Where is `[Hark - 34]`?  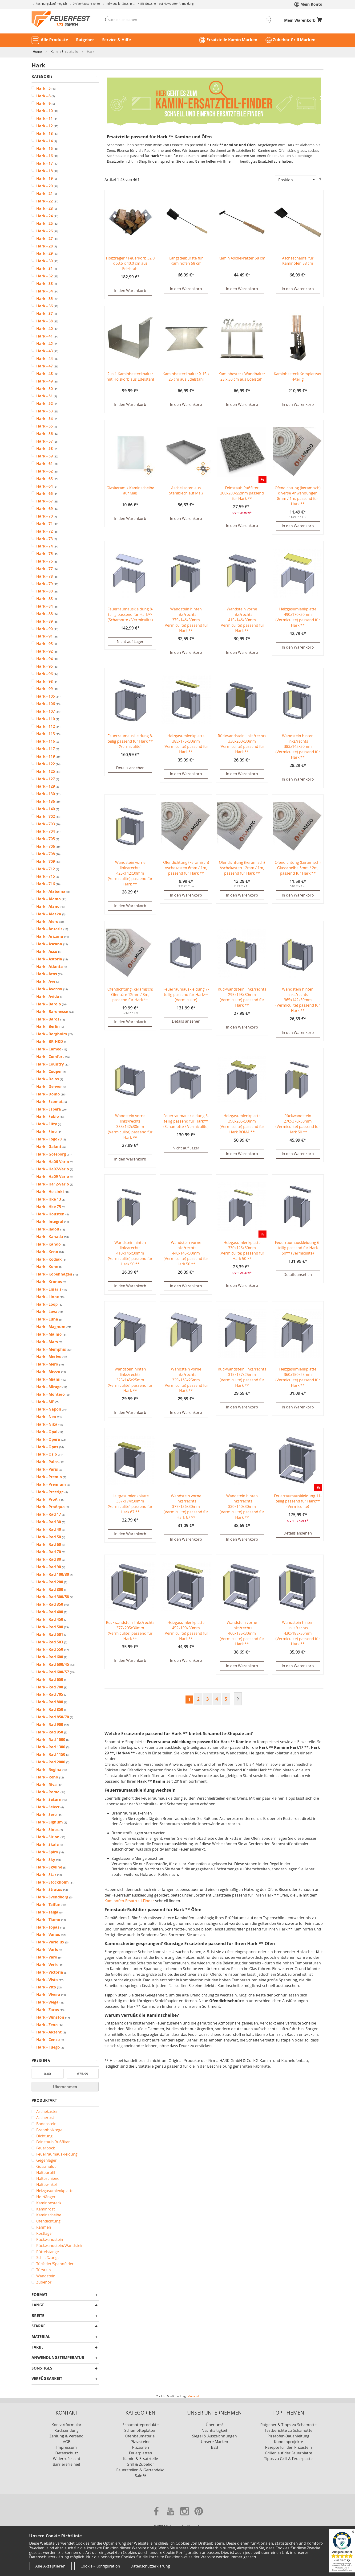 [Hark - 34] is located at coordinates (65, 291).